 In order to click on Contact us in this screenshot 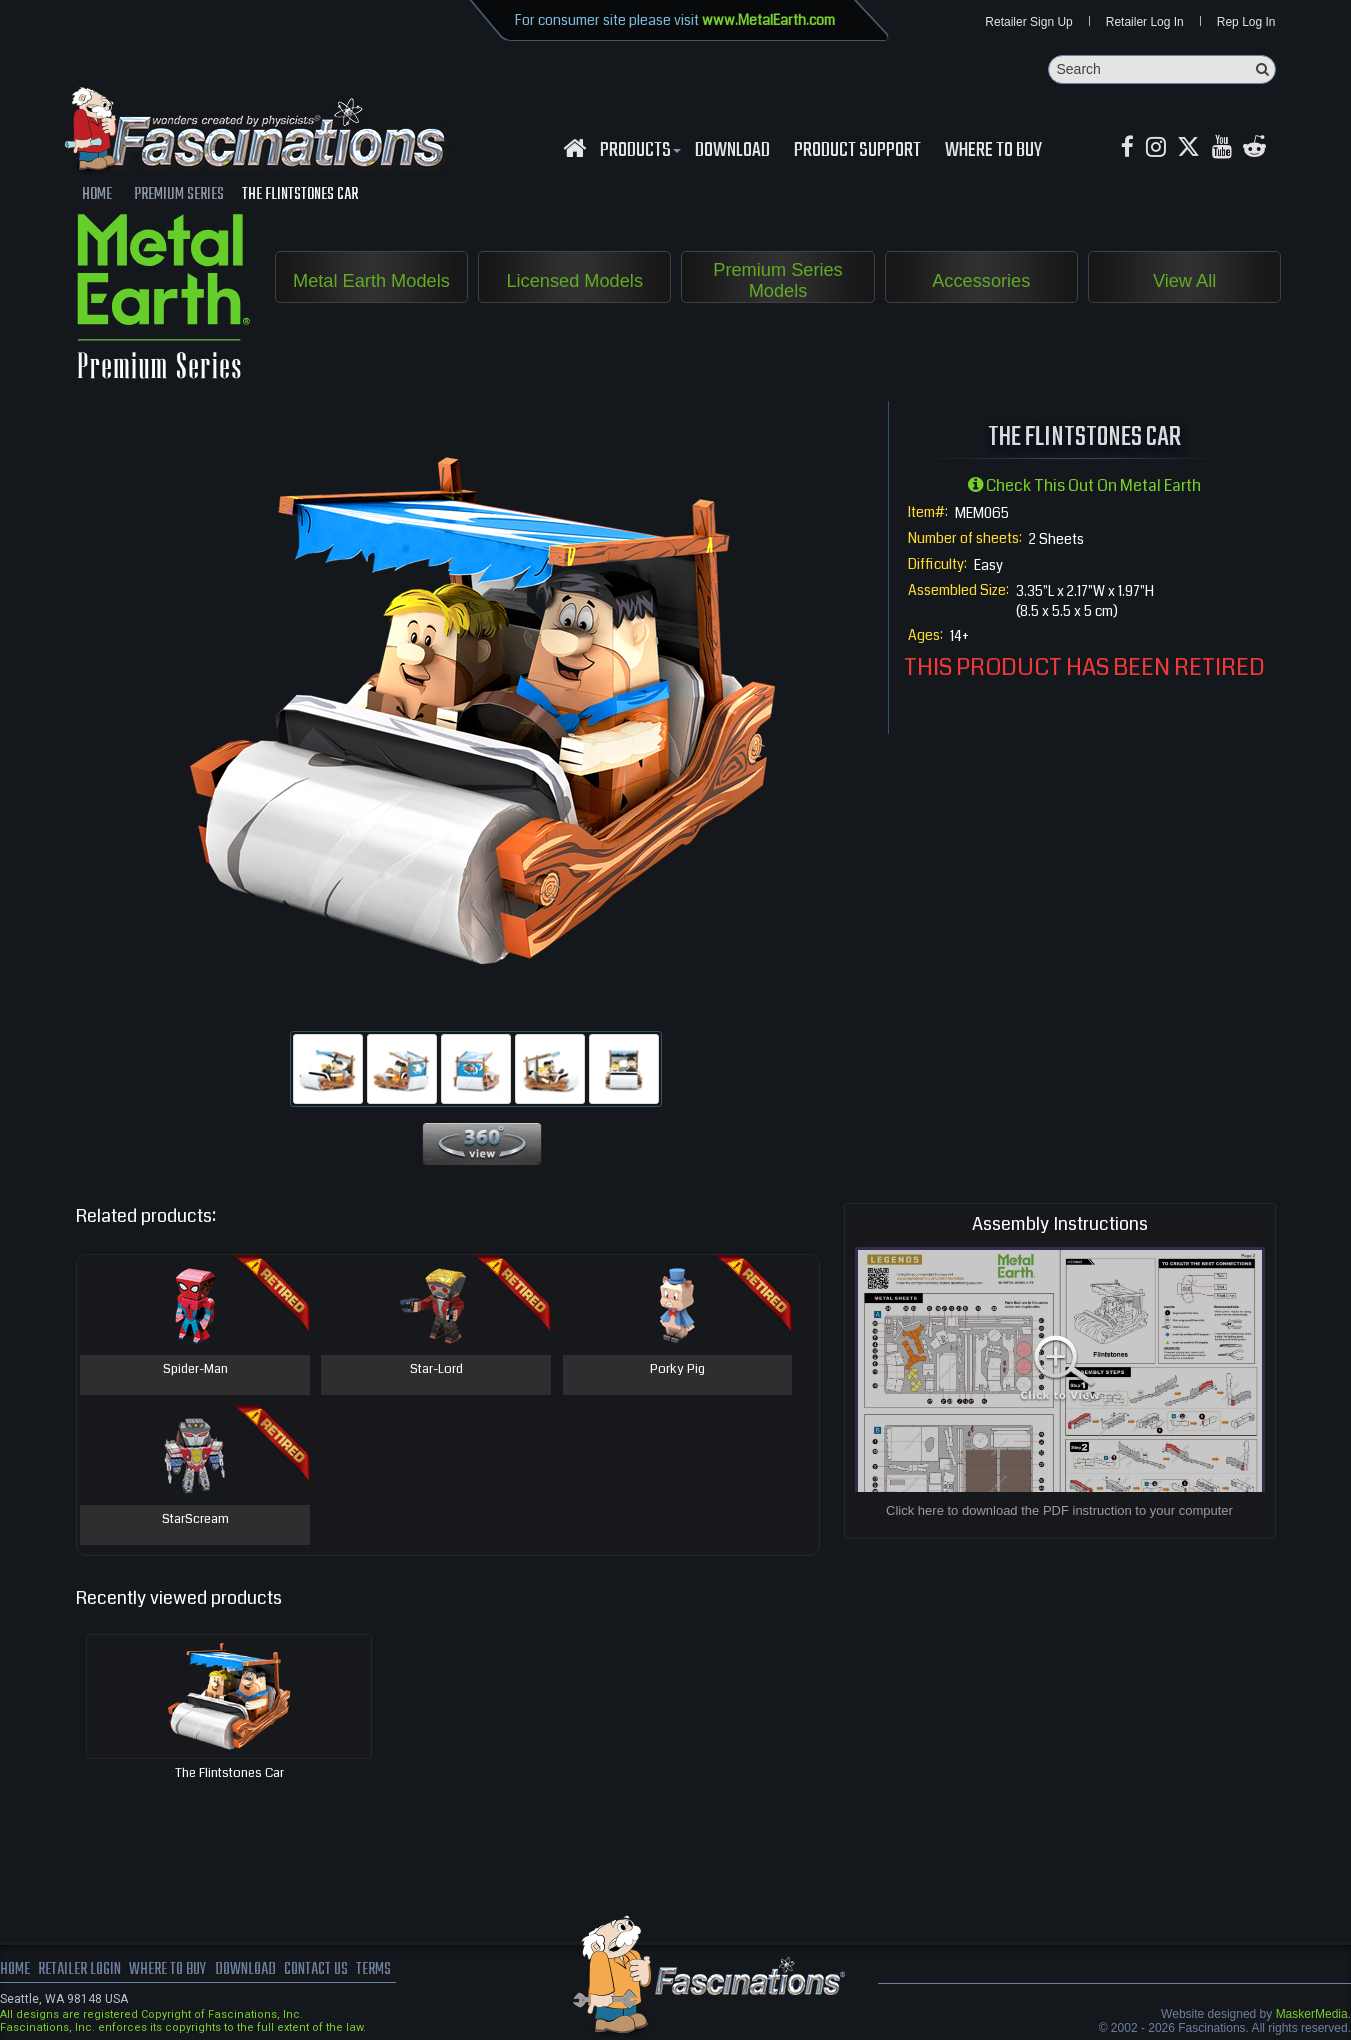, I will do `click(317, 1970)`.